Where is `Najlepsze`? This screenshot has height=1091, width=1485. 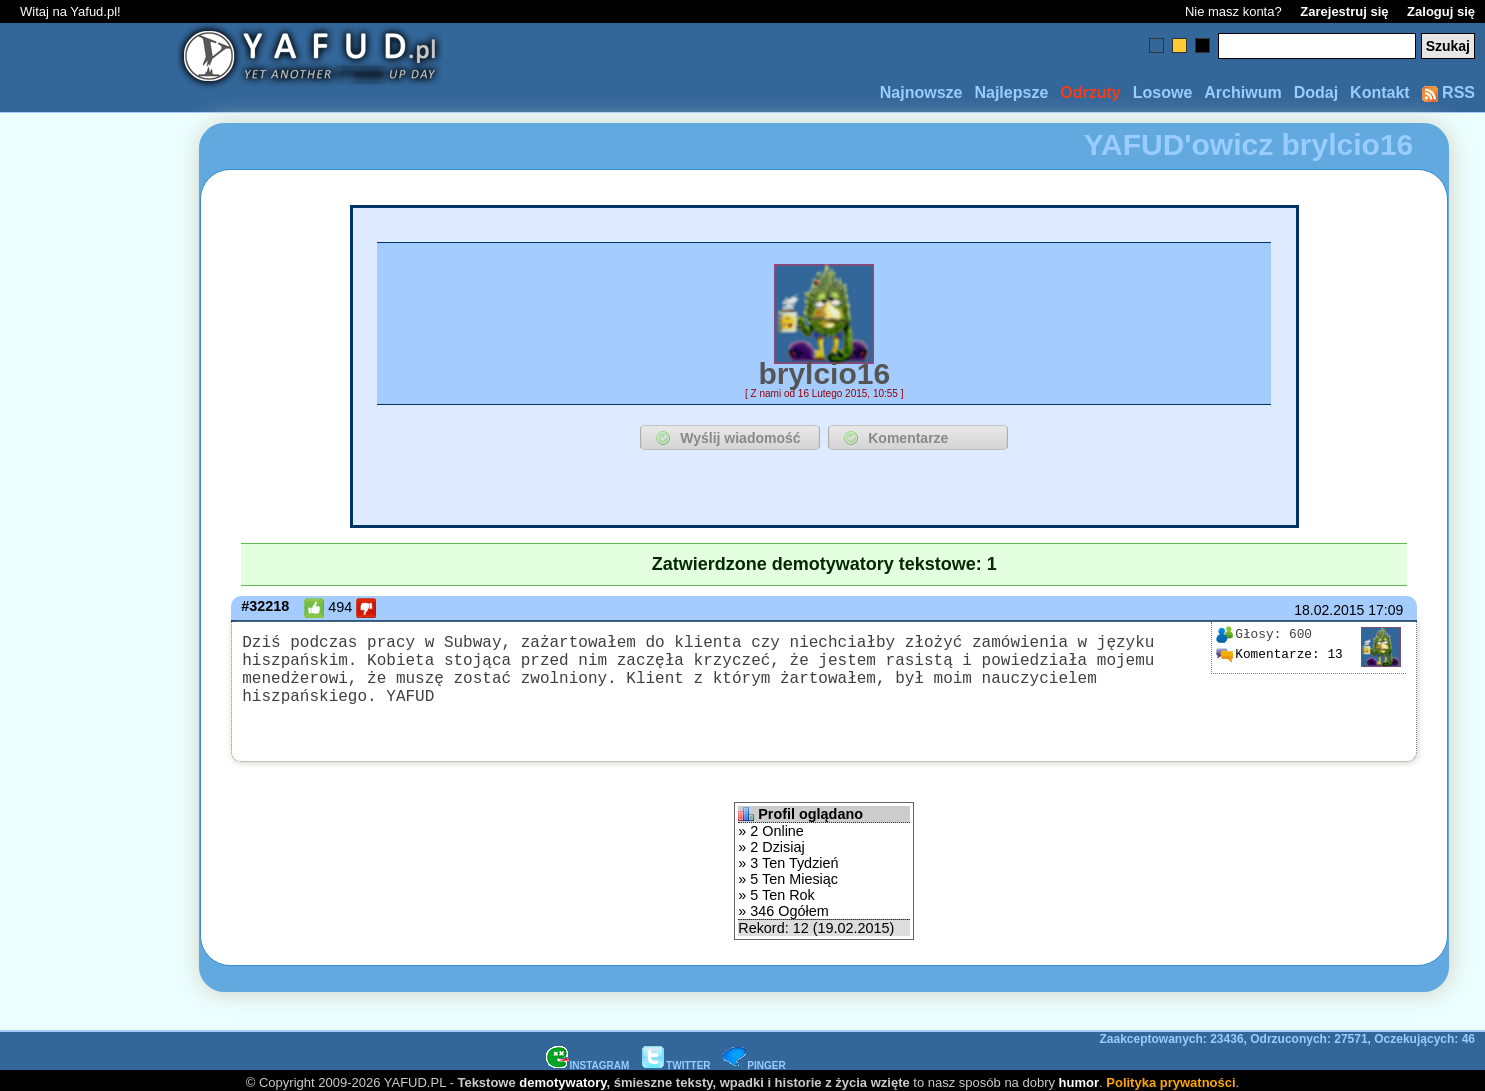
Najlepsze is located at coordinates (1011, 92).